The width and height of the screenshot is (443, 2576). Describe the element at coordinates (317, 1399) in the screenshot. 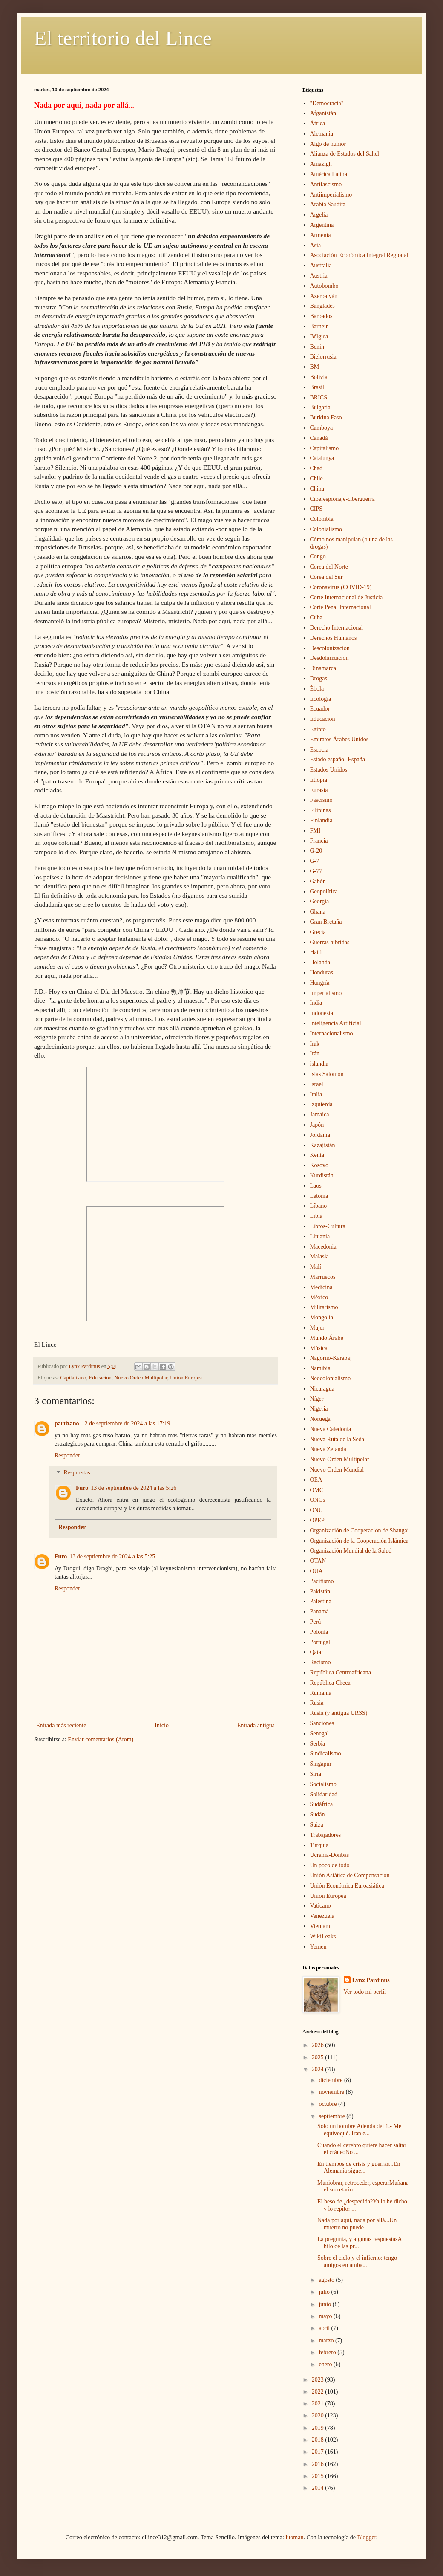

I see `Níger` at that location.